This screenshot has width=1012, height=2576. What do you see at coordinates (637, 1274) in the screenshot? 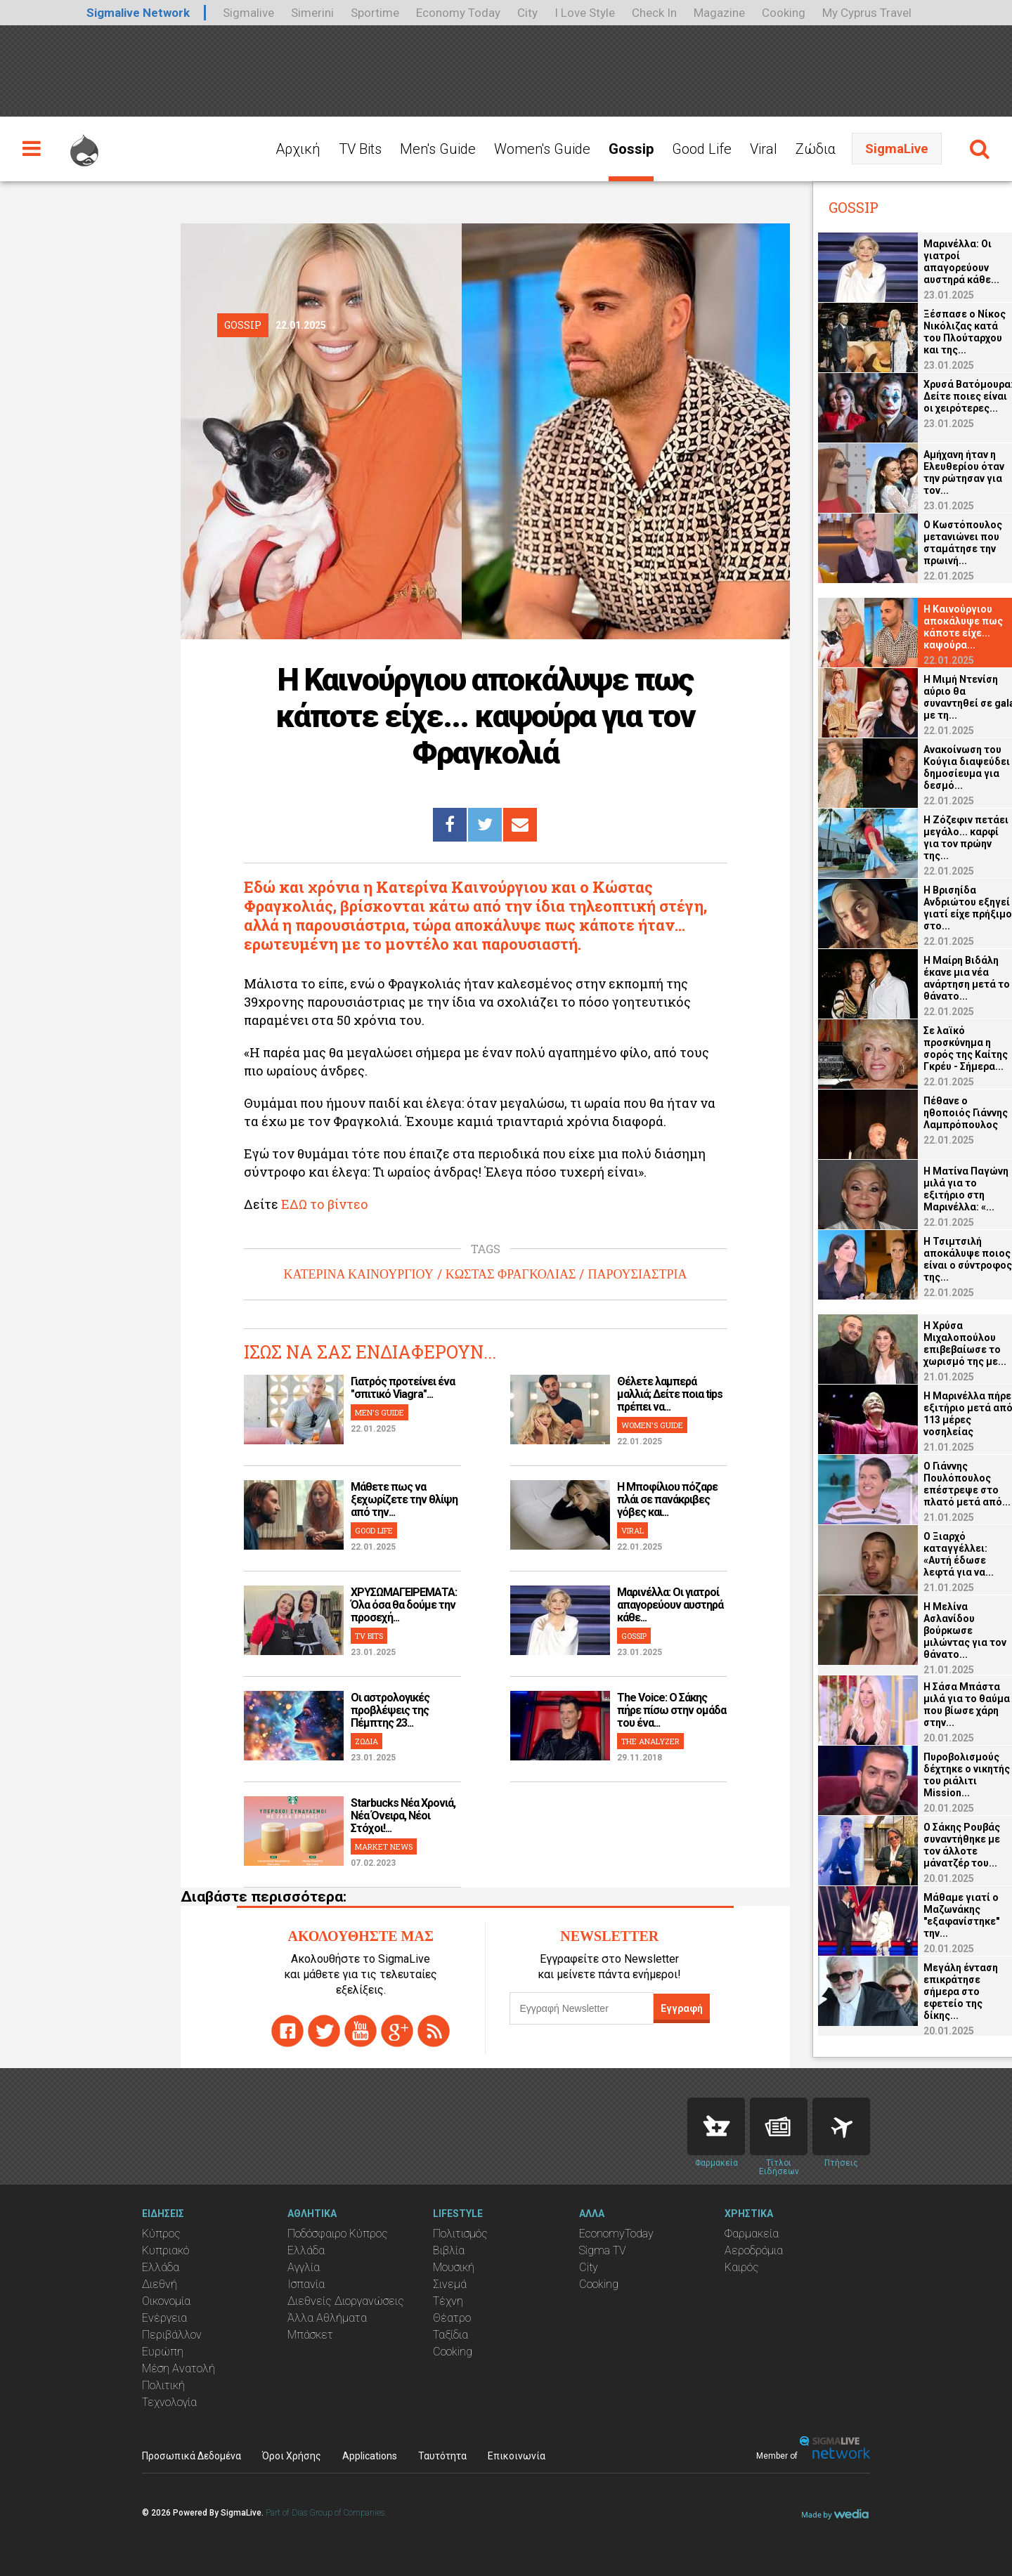
I see `ΠΑΡΟΥΣΙΑΣΤΡΙΑ` at bounding box center [637, 1274].